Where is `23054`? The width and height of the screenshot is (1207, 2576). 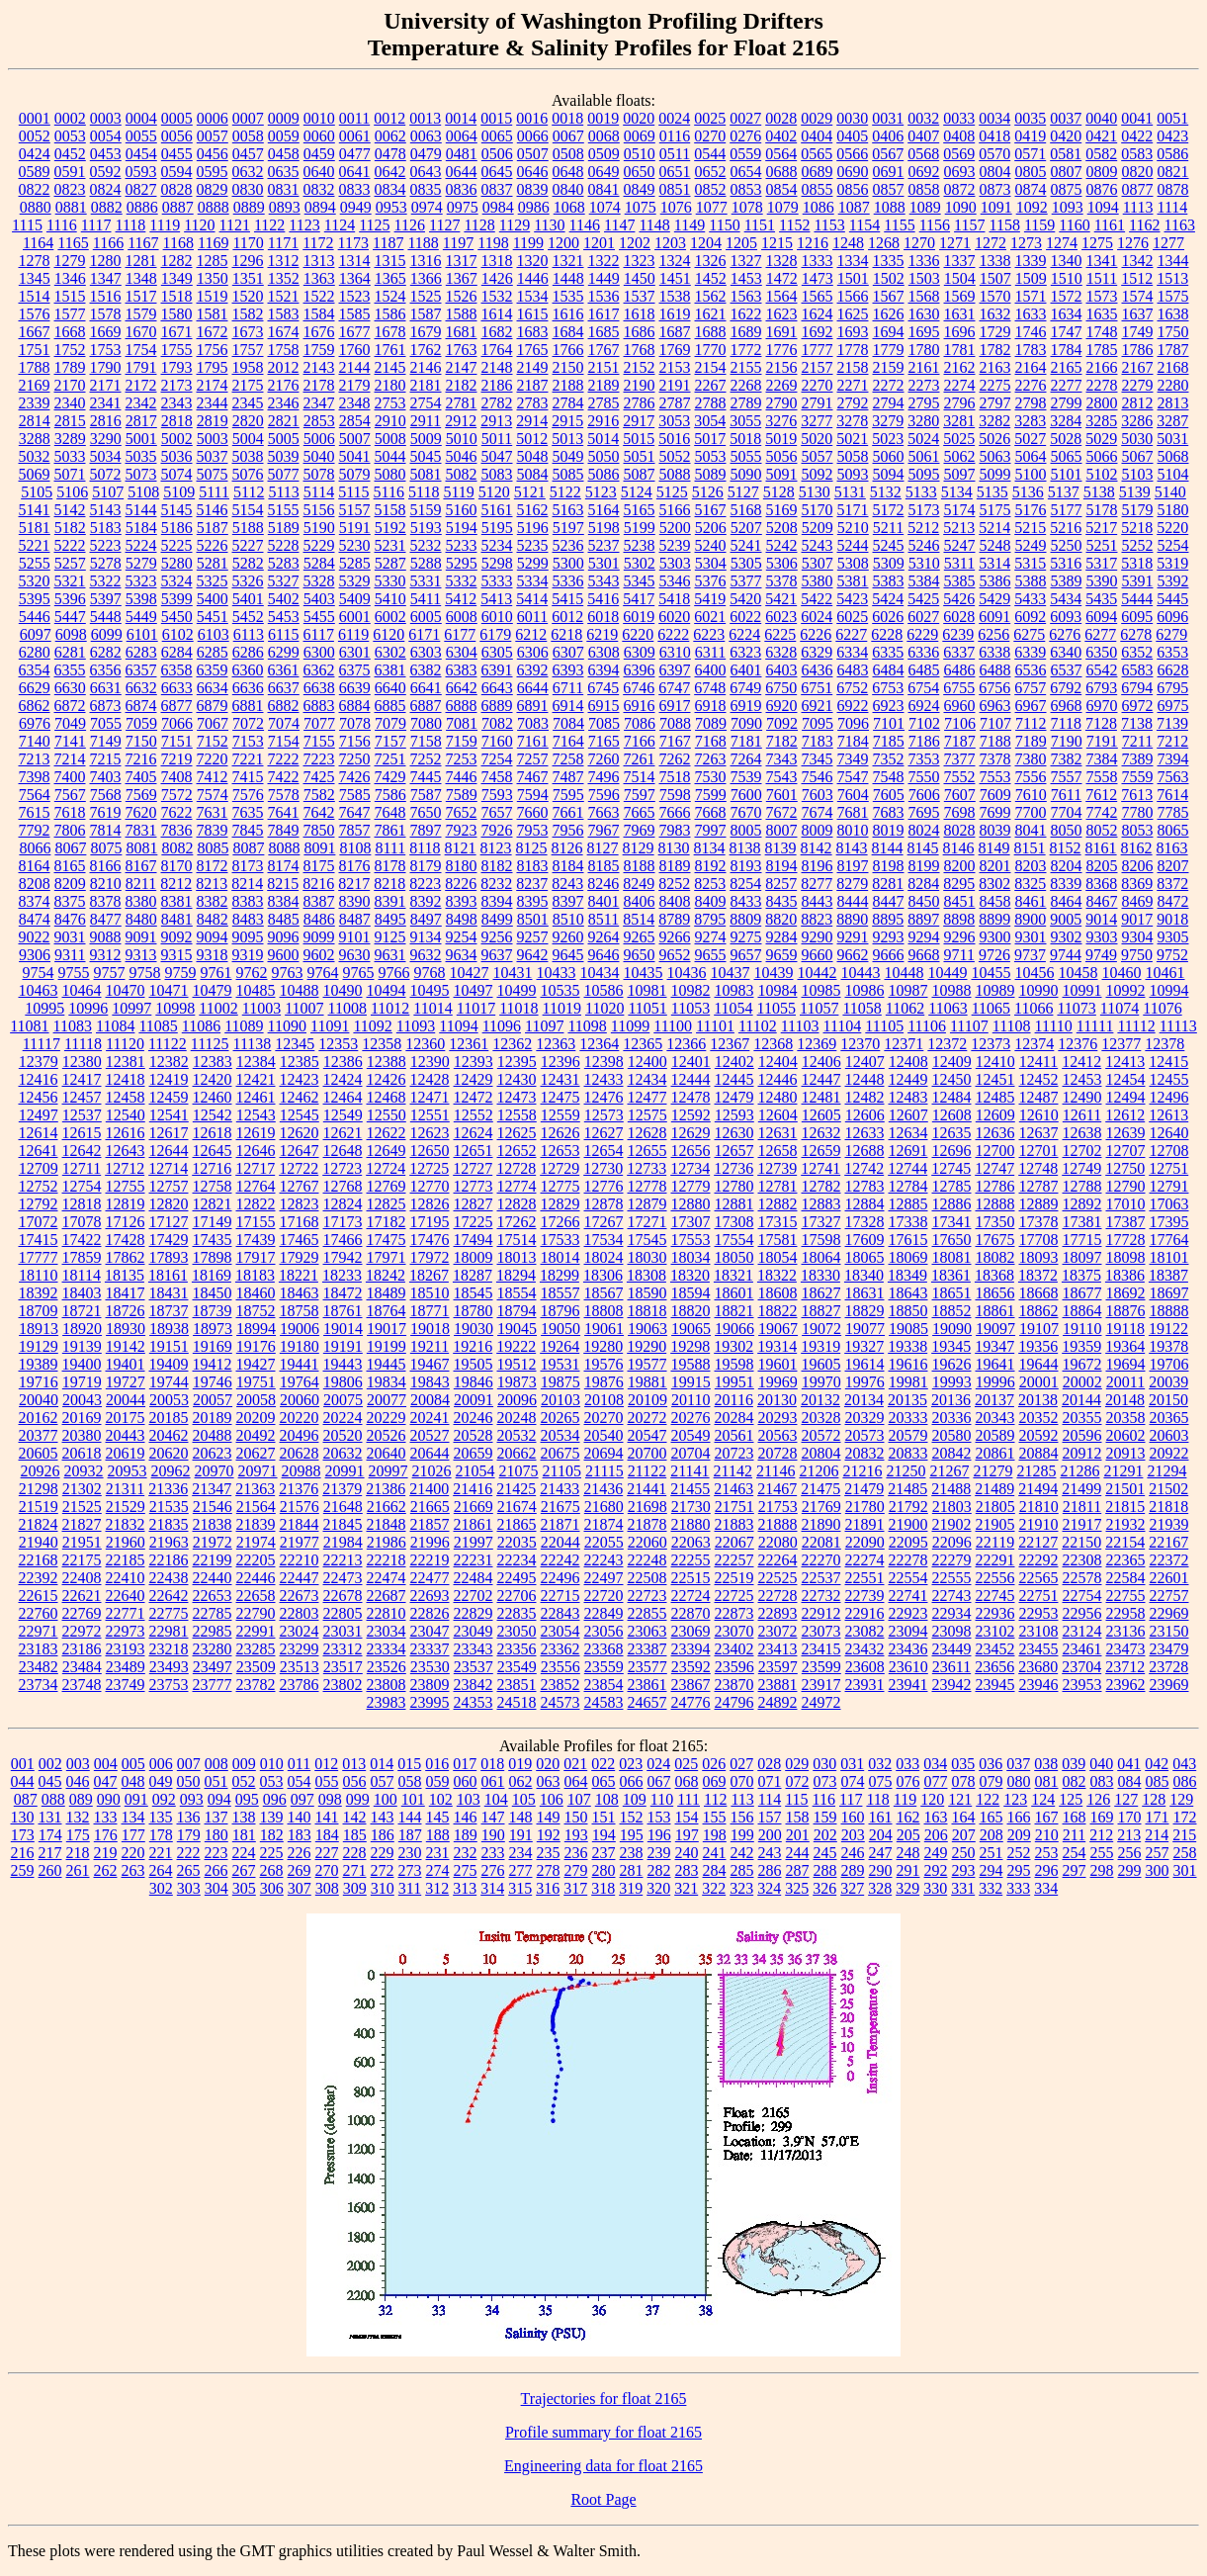 23054 is located at coordinates (560, 1631).